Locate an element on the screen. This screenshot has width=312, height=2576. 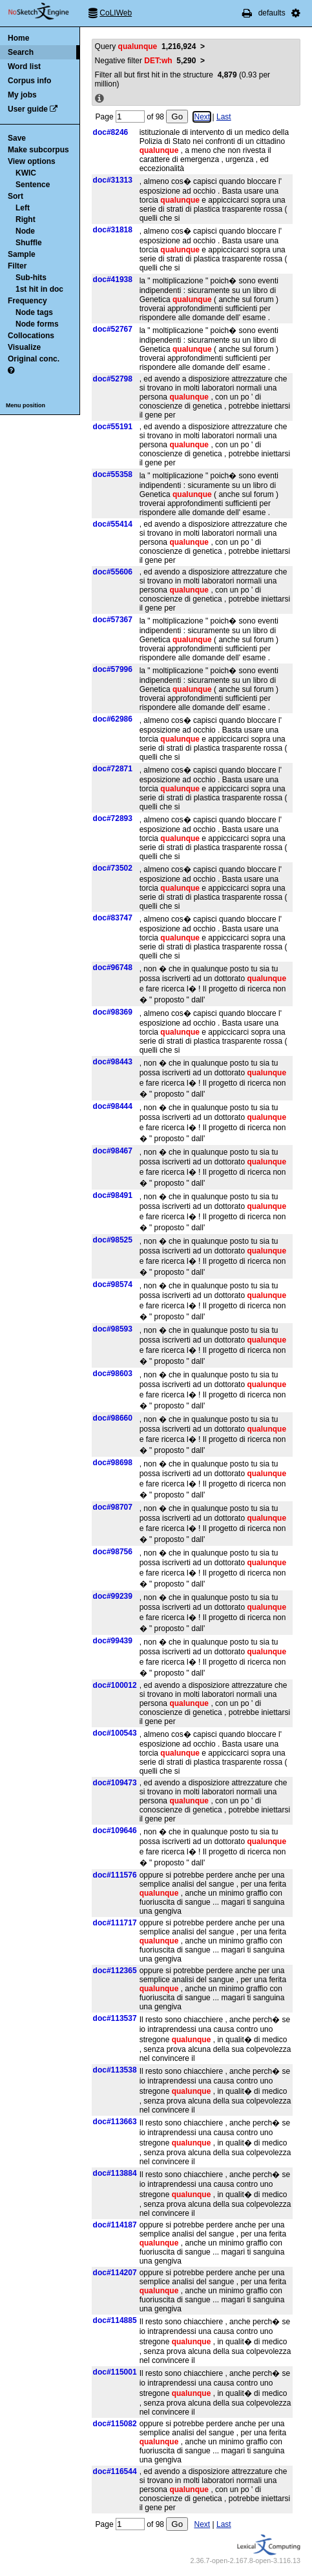
User guide is located at coordinates (28, 109).